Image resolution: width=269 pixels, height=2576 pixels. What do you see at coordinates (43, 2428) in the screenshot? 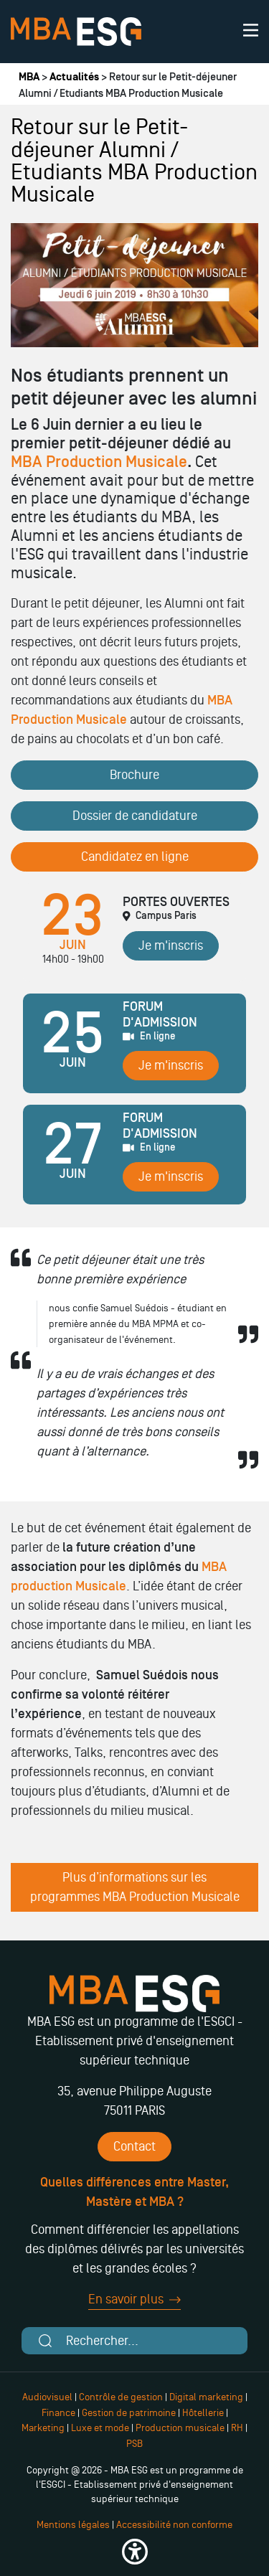
I see `Marketing` at bounding box center [43, 2428].